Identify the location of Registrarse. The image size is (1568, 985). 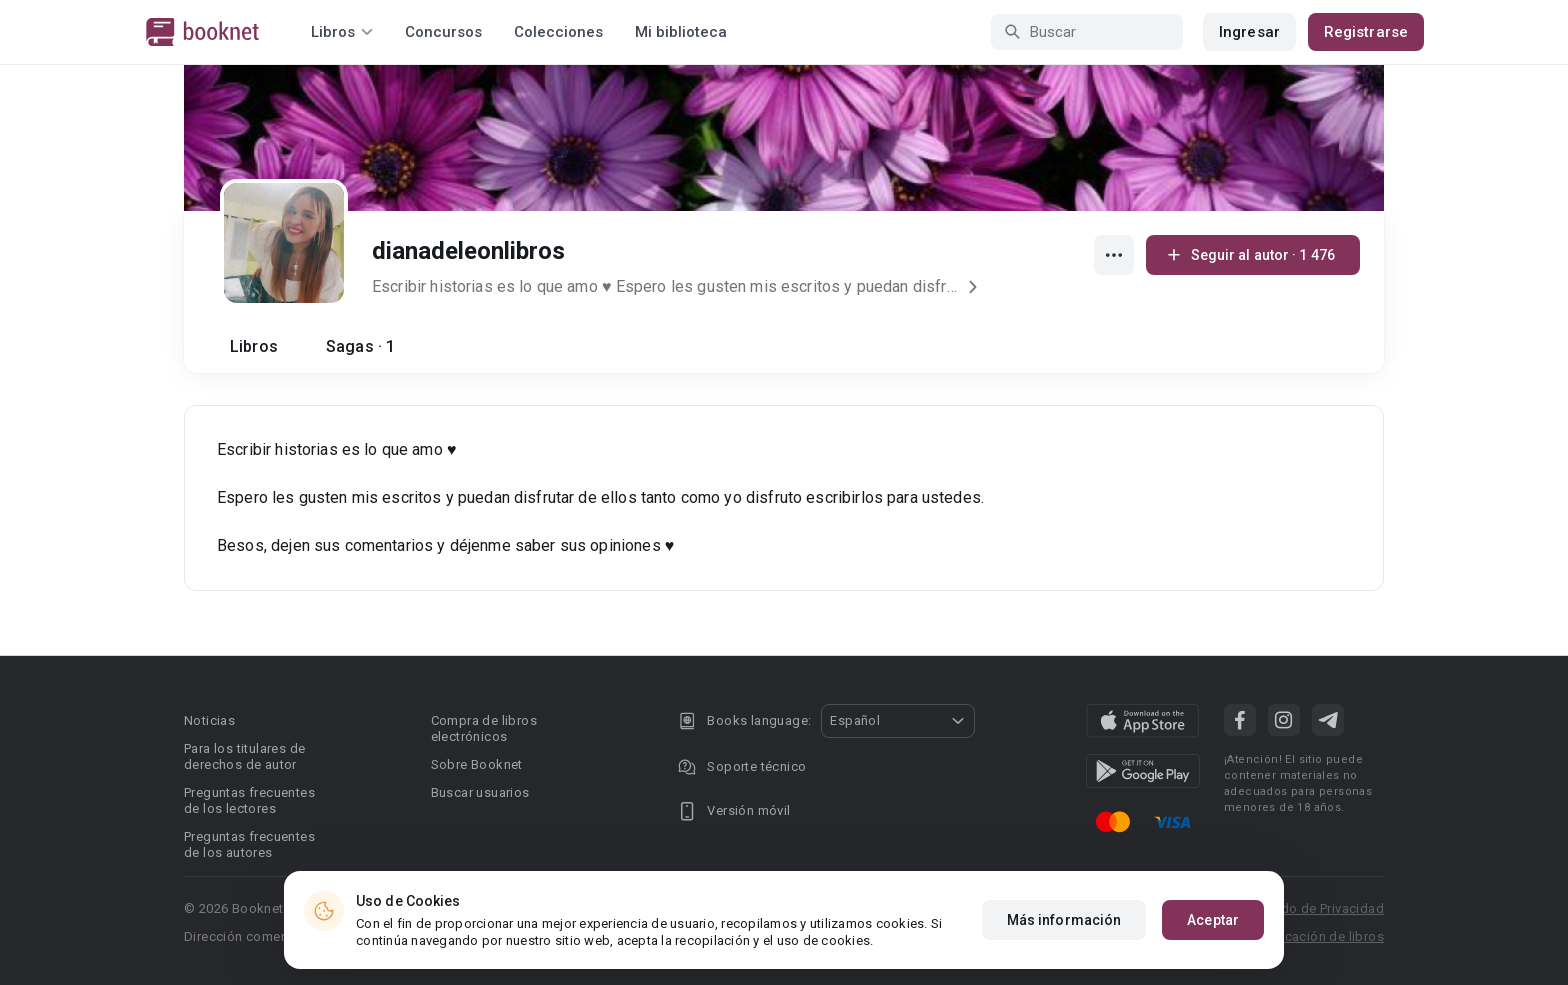
(1366, 32).